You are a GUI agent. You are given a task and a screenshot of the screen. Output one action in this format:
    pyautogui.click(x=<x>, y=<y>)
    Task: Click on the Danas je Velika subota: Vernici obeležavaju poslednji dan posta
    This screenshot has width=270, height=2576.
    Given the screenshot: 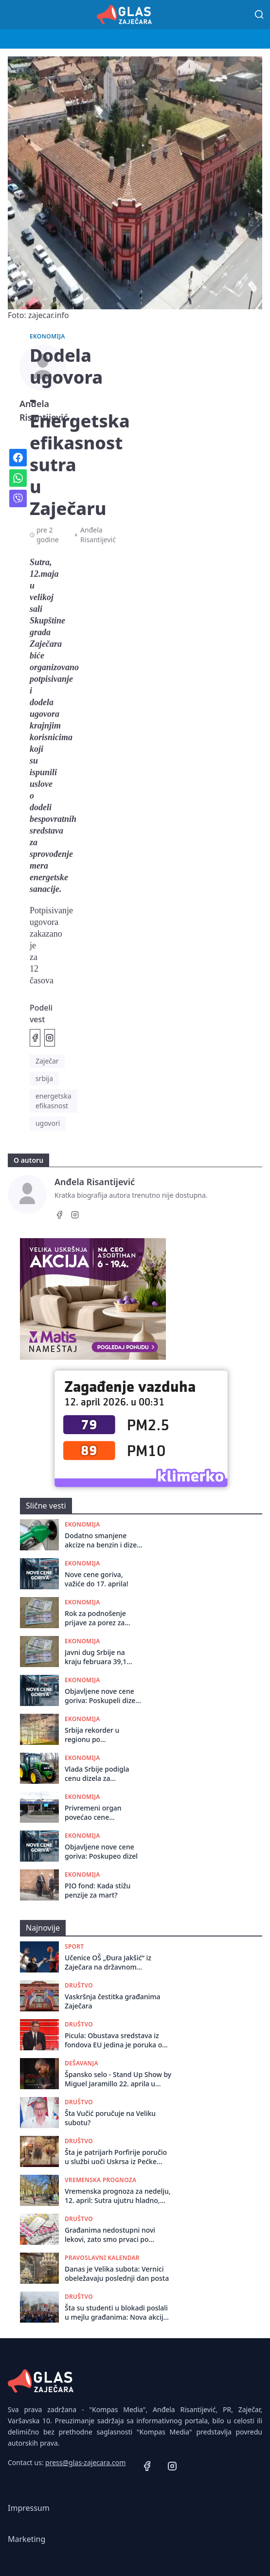 What is the action you would take?
    pyautogui.click(x=117, y=2273)
    